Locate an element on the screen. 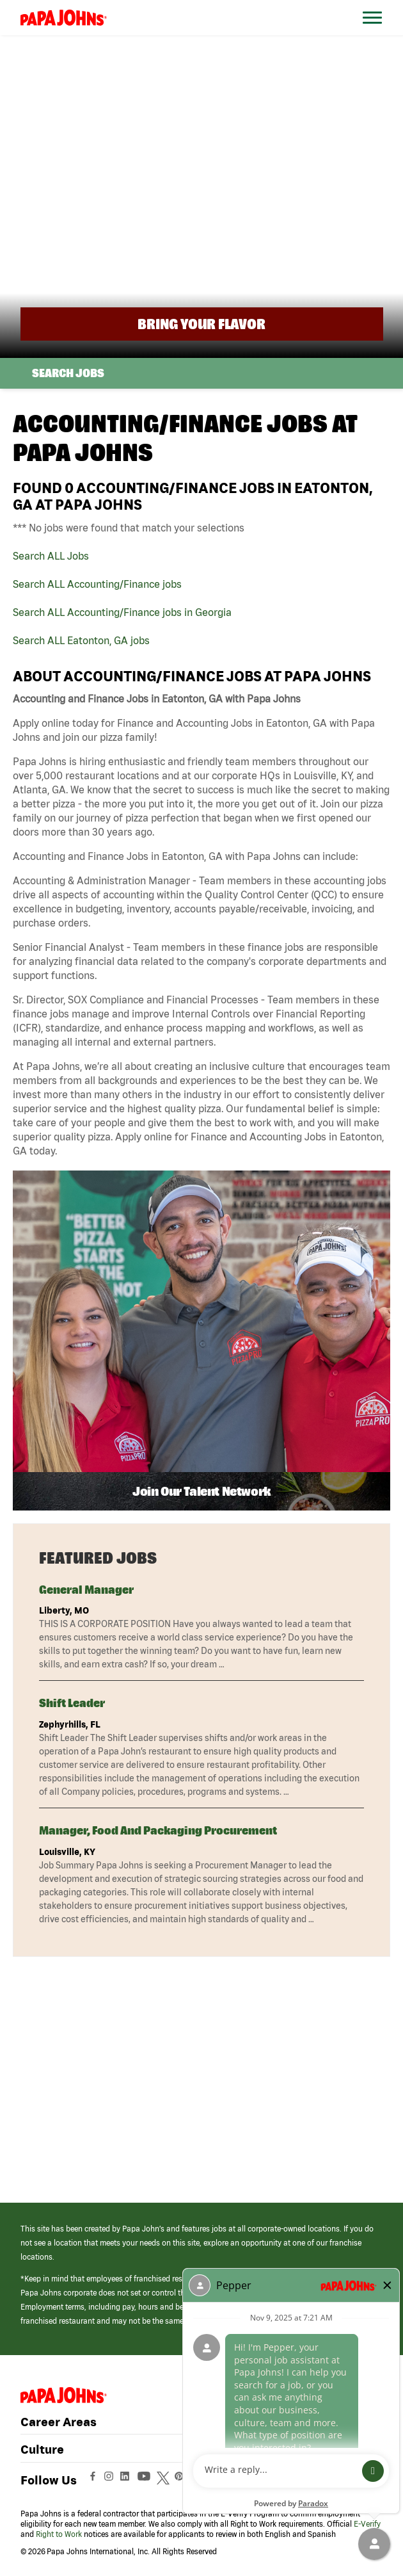 Image resolution: width=403 pixels, height=2576 pixels. Culture is located at coordinates (42, 2449).